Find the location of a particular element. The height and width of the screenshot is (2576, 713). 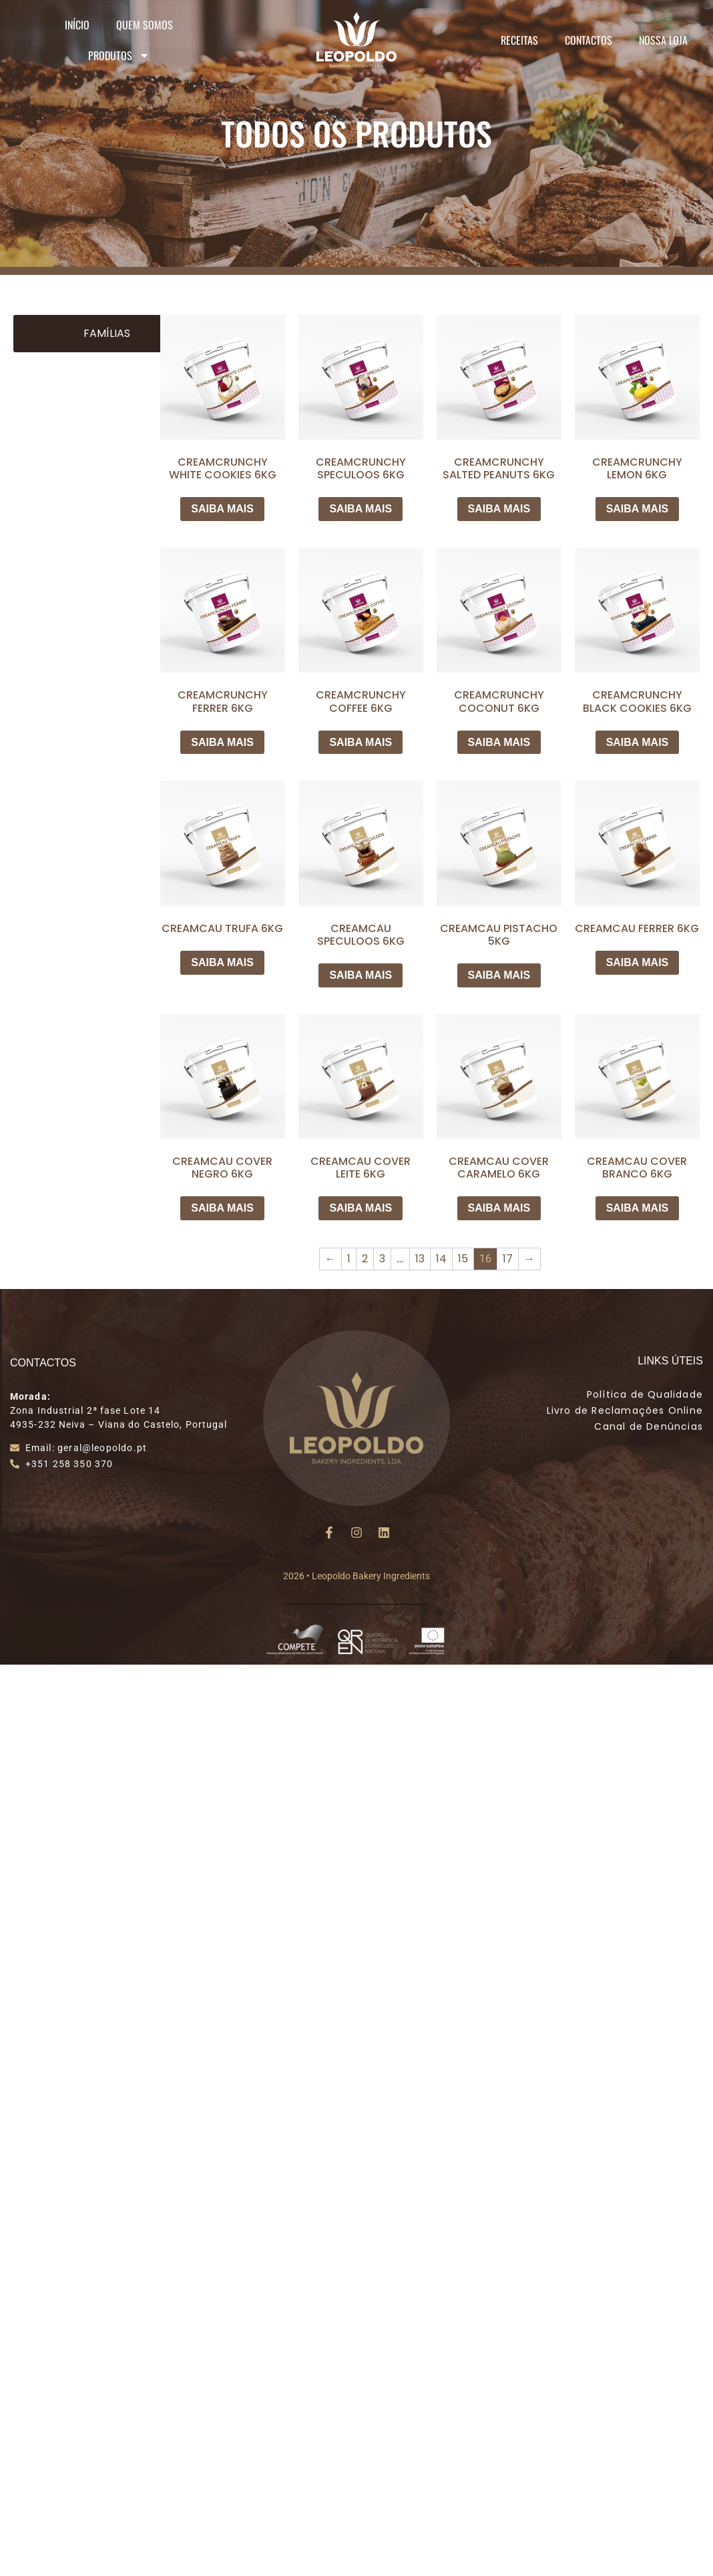

SAIBA MAIS [Leia mais sobre “CREAMCRUNCHY COCONUT 6KG”] is located at coordinates (499, 742).